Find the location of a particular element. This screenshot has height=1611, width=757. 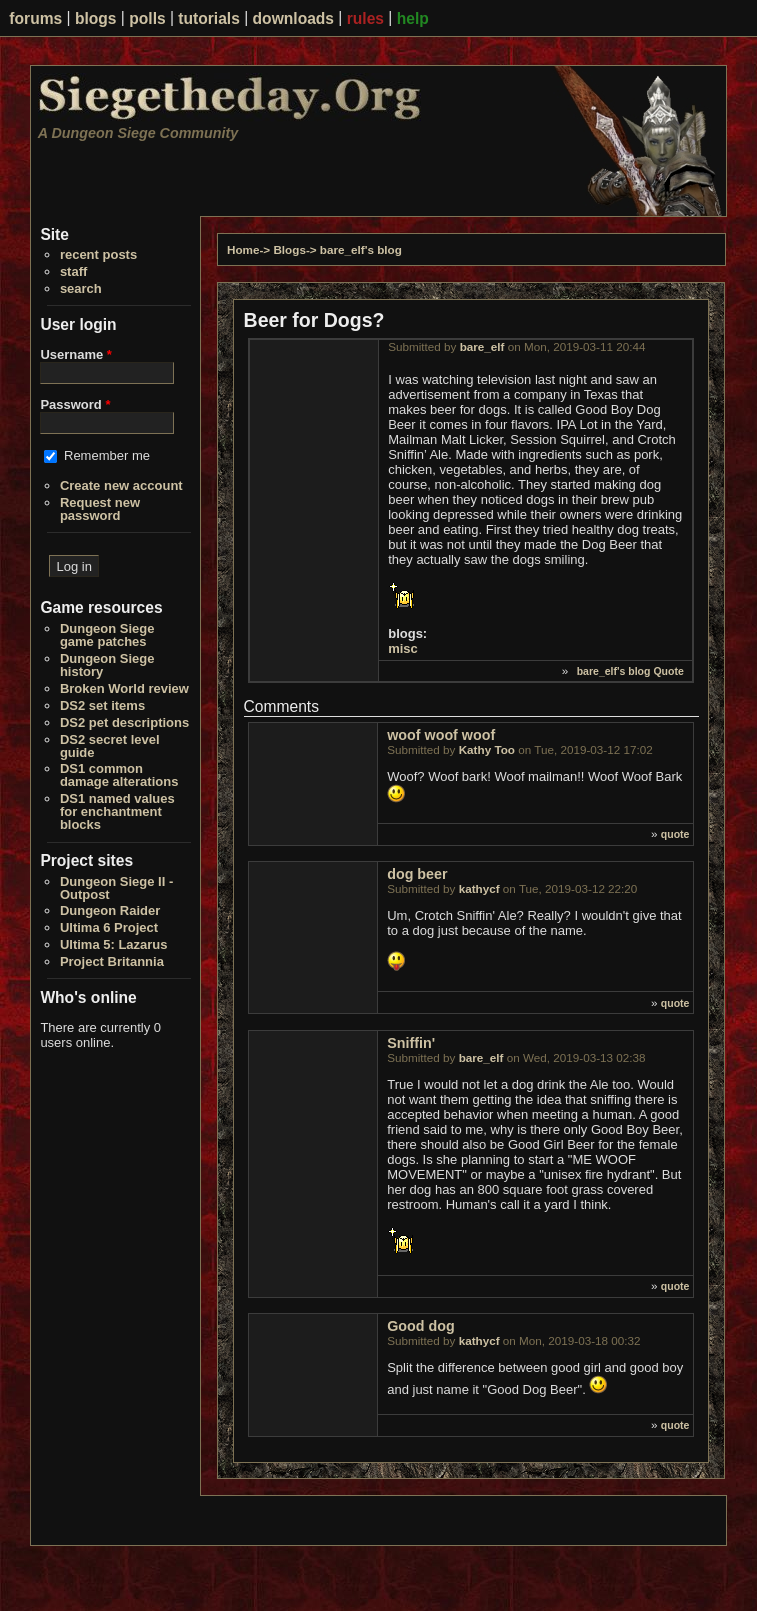

recent posts is located at coordinates (98, 254).